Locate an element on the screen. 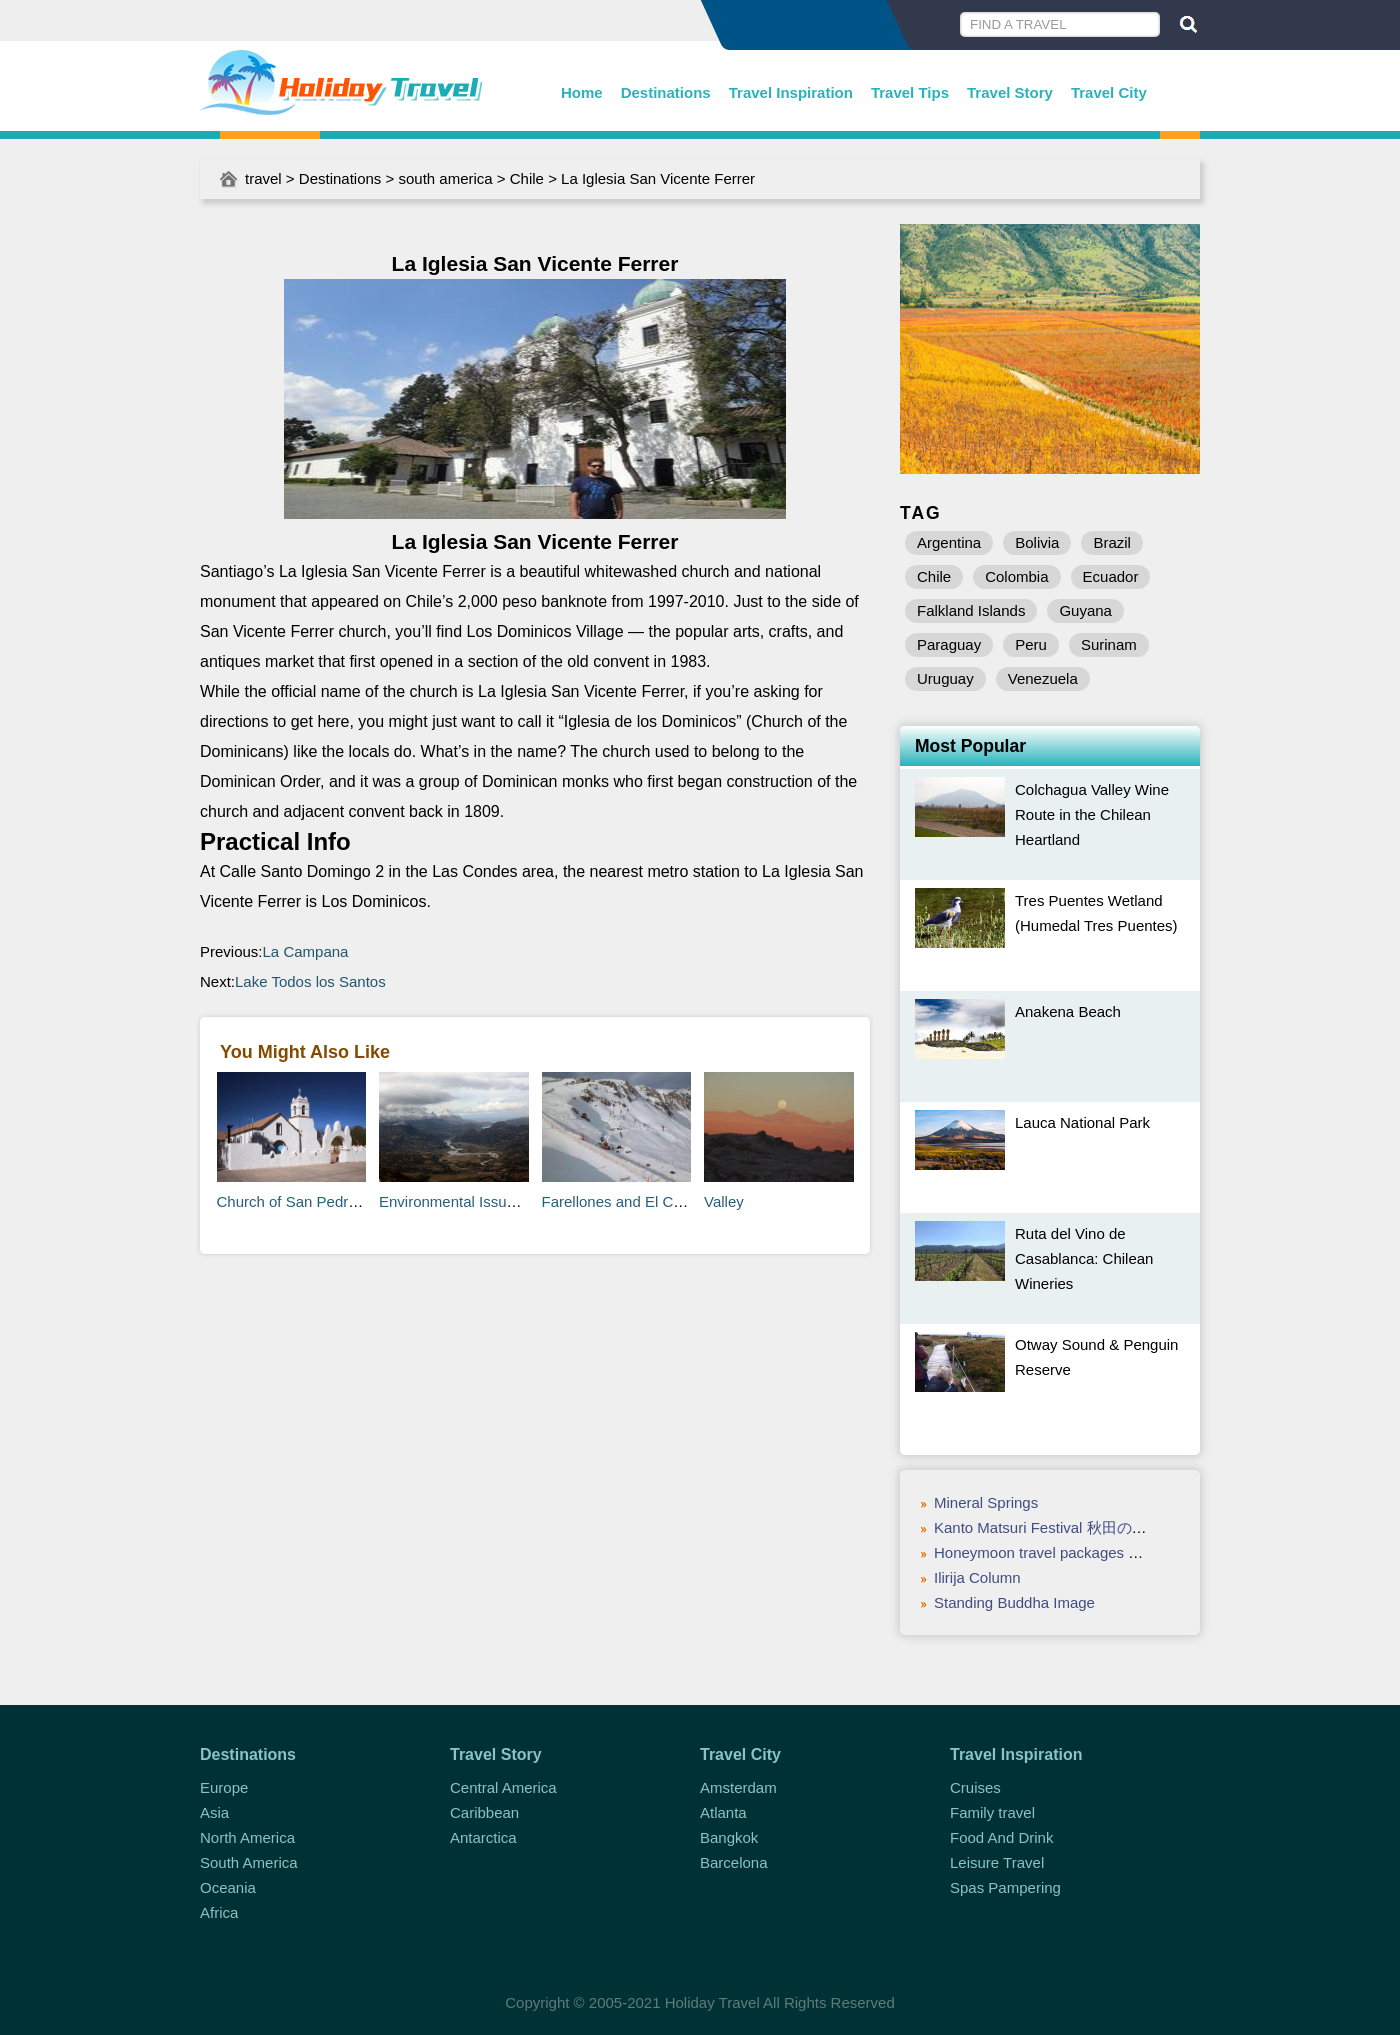  travel is located at coordinates (263, 178).